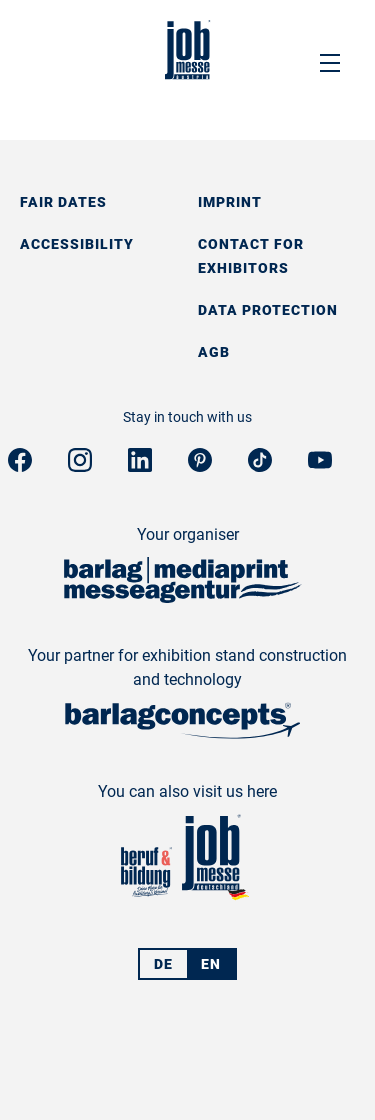 Image resolution: width=375 pixels, height=1120 pixels. What do you see at coordinates (77, 244) in the screenshot?
I see `Accessibility` at bounding box center [77, 244].